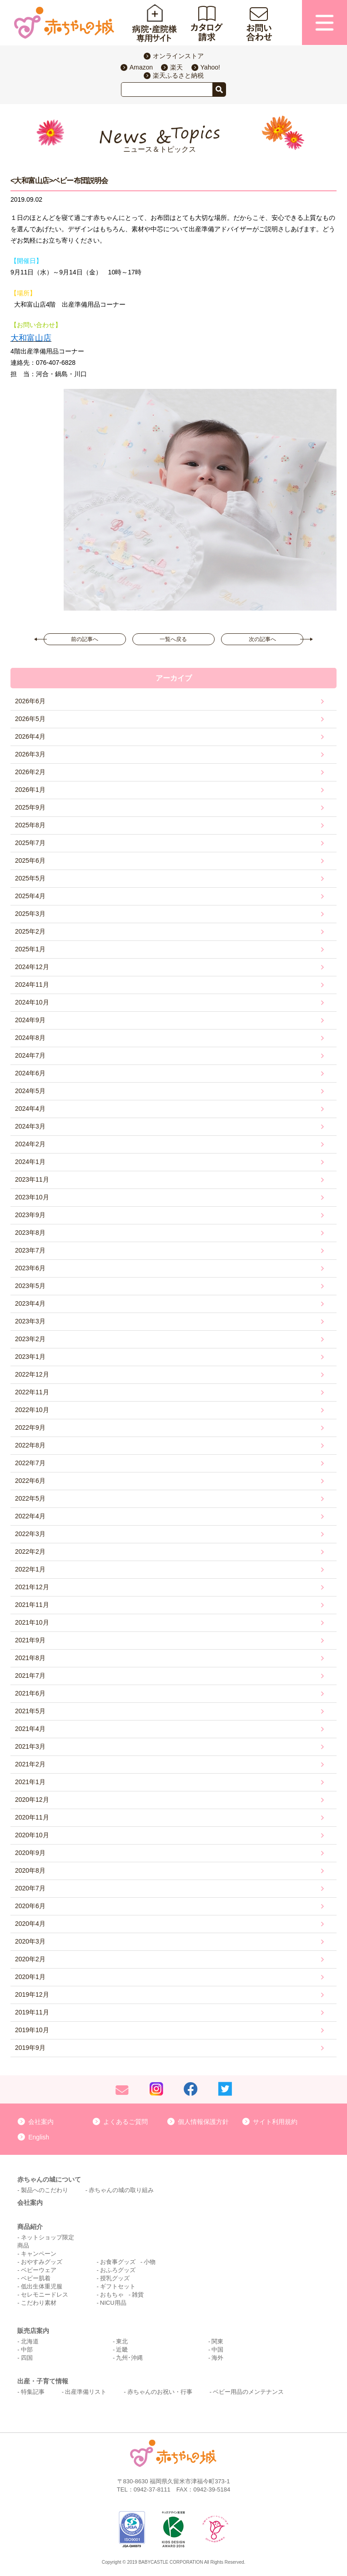 This screenshot has height=2576, width=347. What do you see at coordinates (122, 2349) in the screenshot?
I see `近畿` at bounding box center [122, 2349].